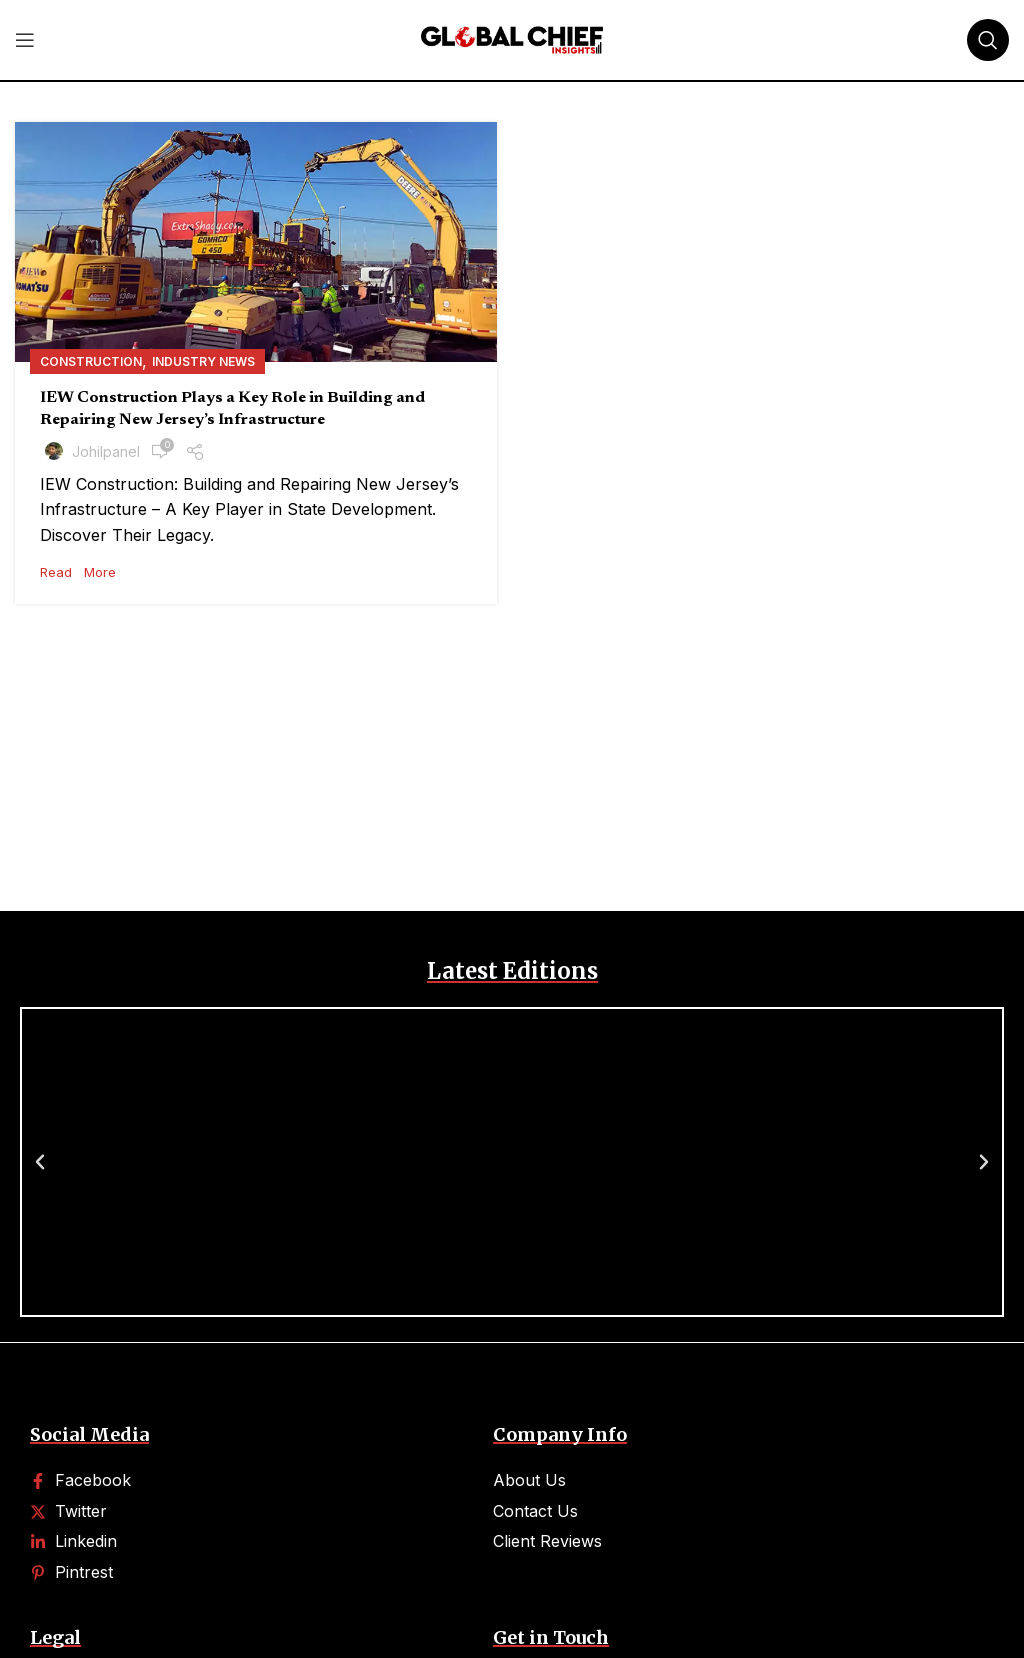  What do you see at coordinates (25, 40) in the screenshot?
I see `[Open mobile menu]` at bounding box center [25, 40].